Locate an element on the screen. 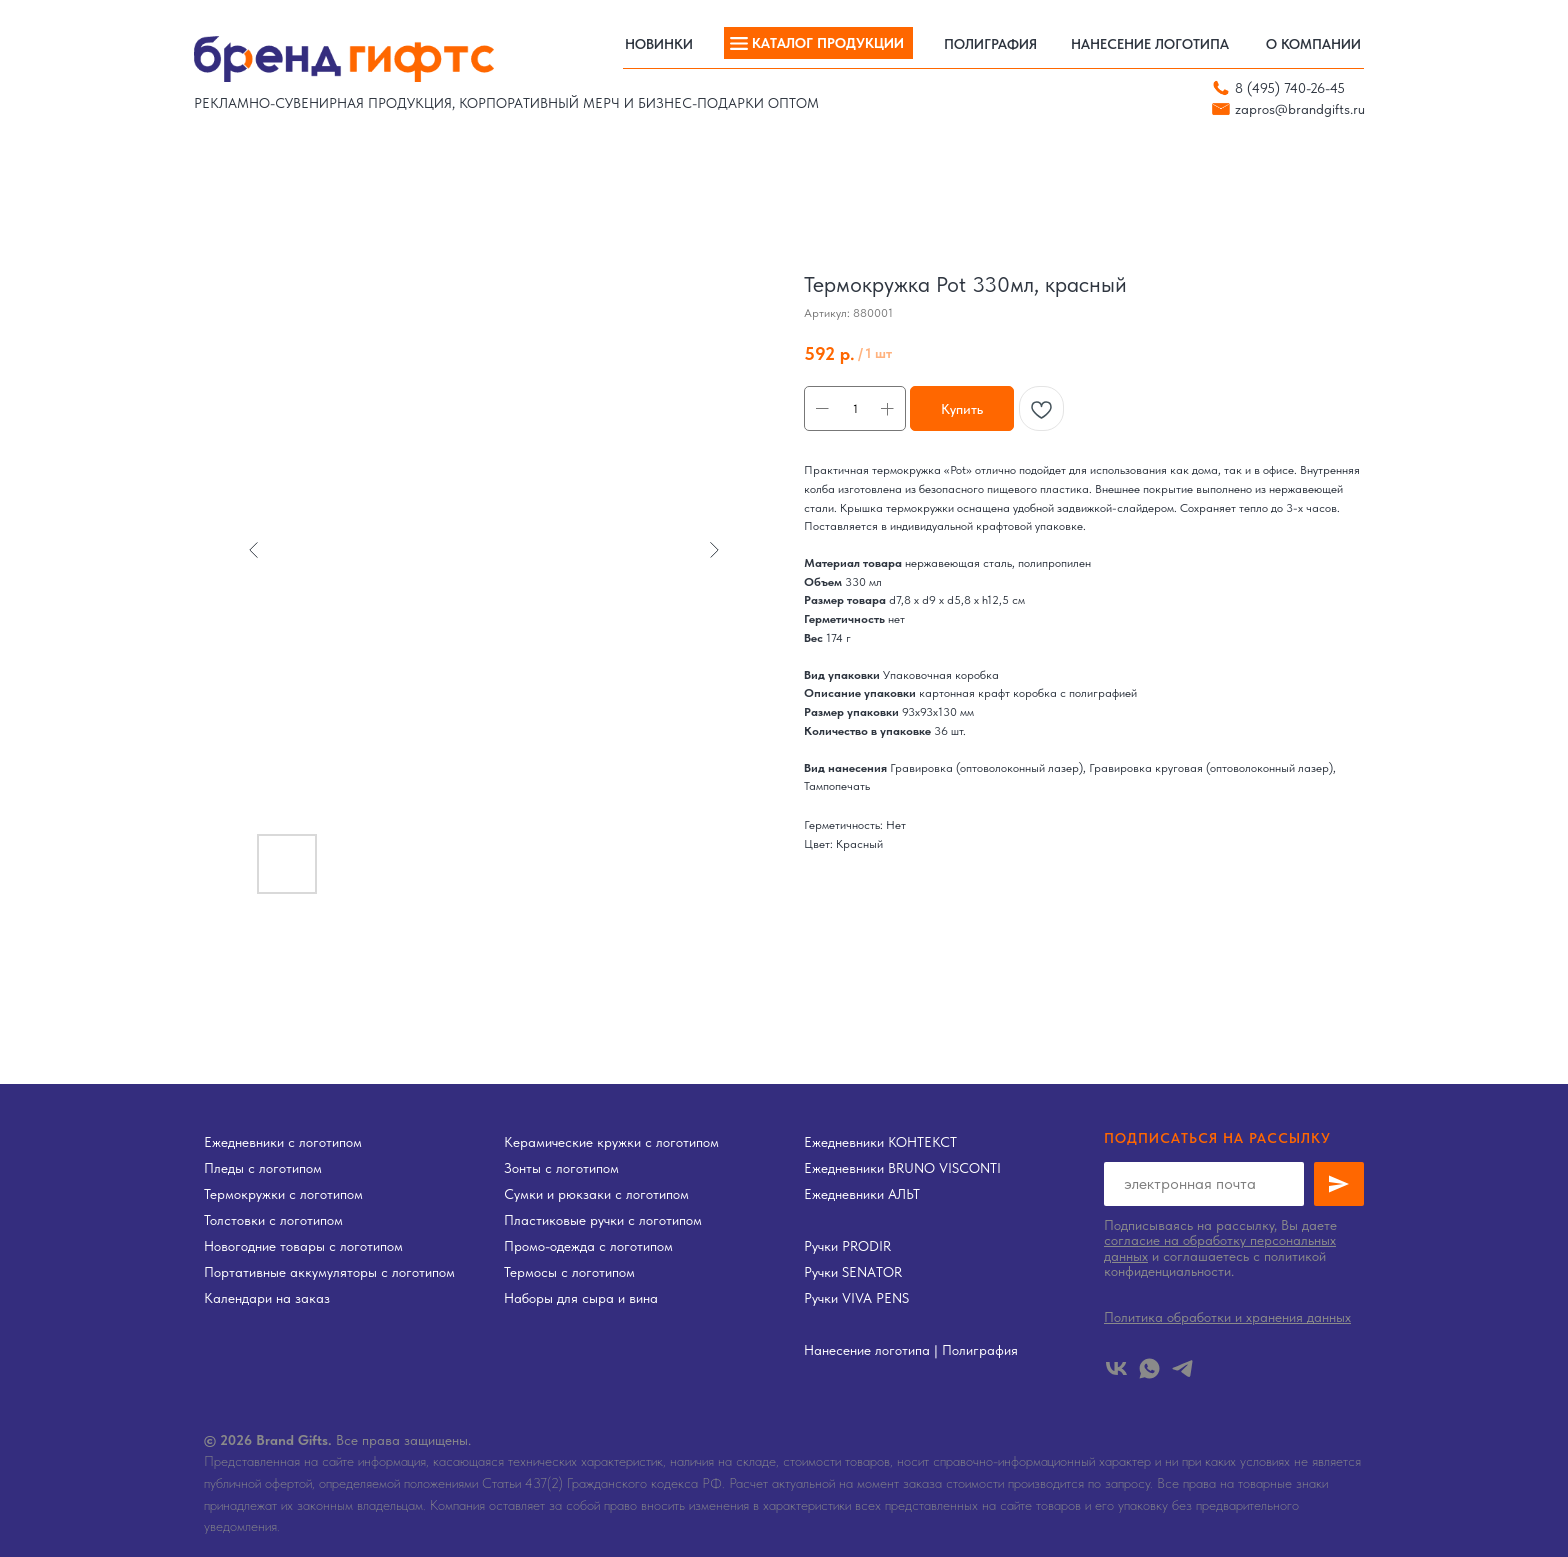 Image resolution: width=1568 pixels, height=1557 pixels. [whatsapp] is located at coordinates (1149, 1368).